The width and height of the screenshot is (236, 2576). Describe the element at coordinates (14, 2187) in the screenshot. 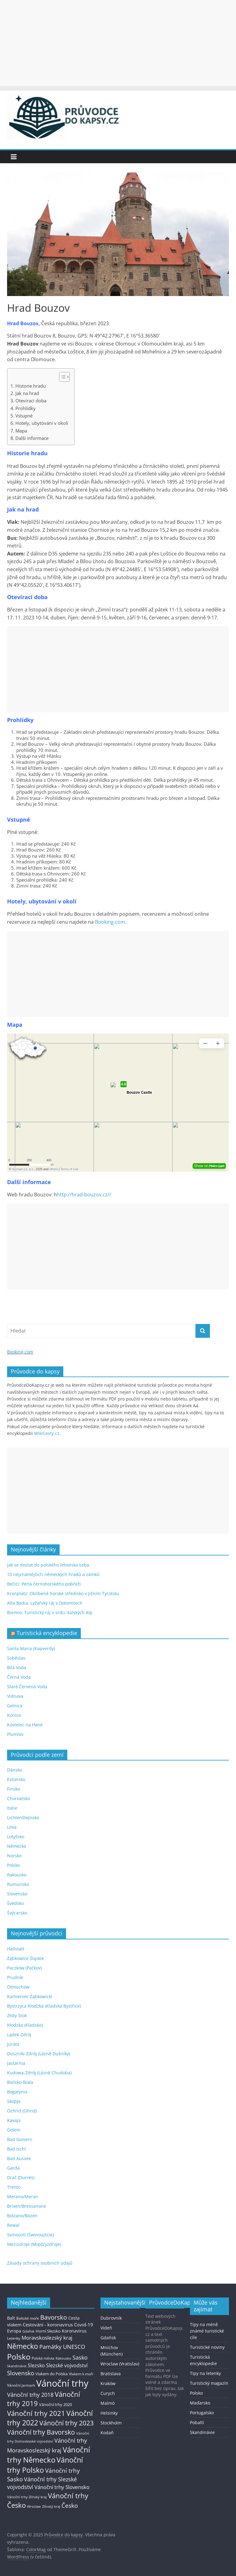

I see `Trento` at that location.